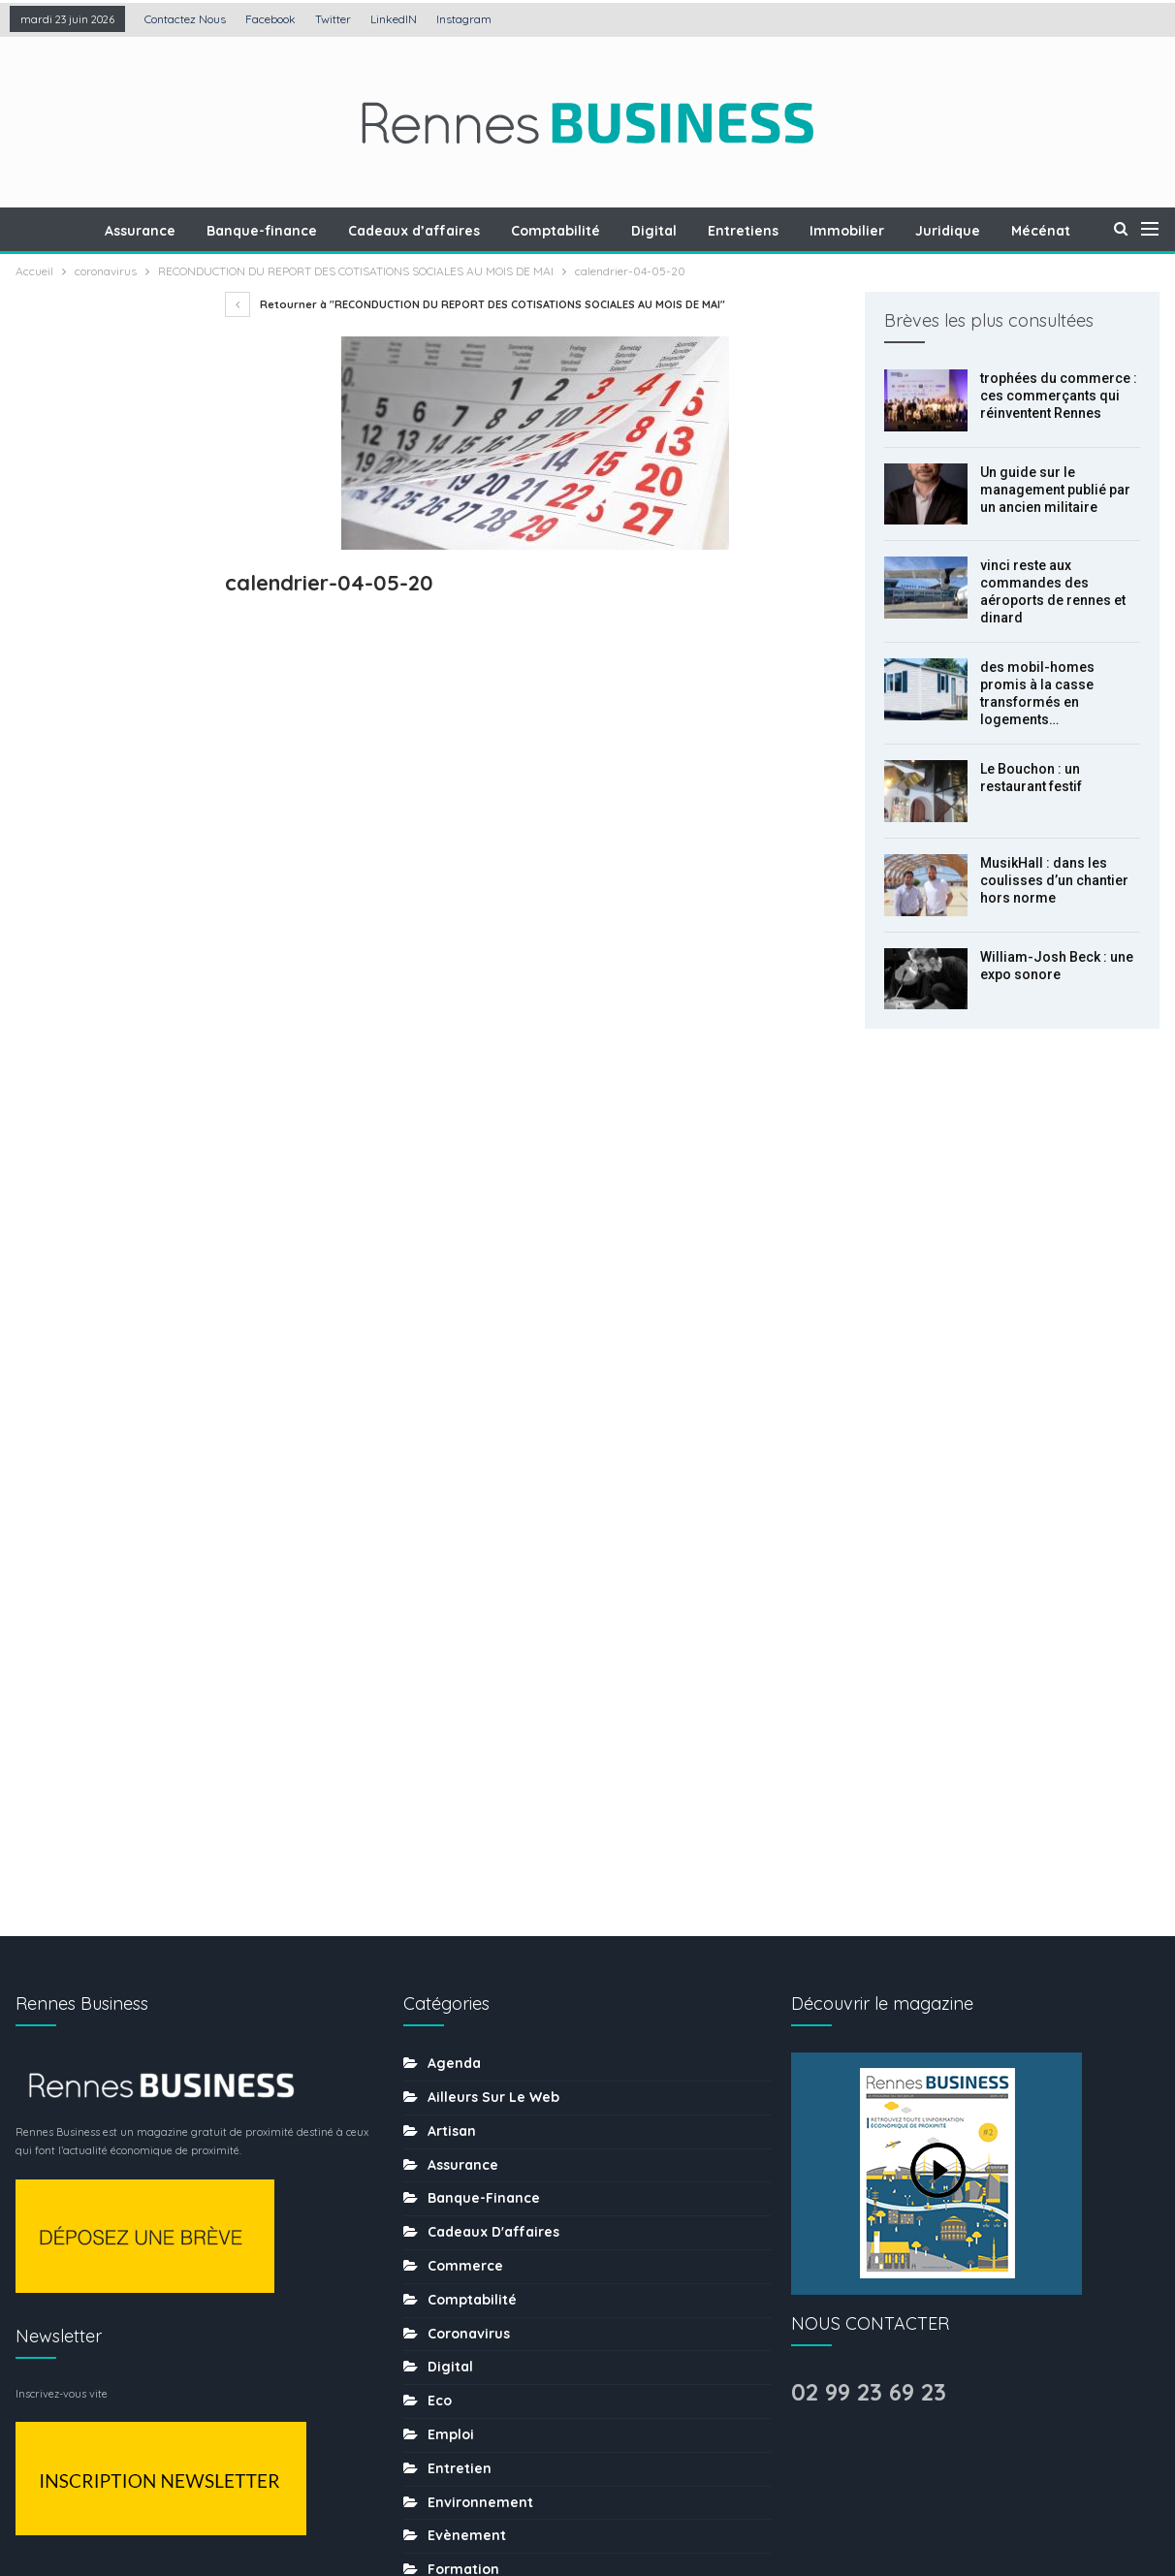 The width and height of the screenshot is (1175, 2576). I want to click on Digital, so click(700, 230).